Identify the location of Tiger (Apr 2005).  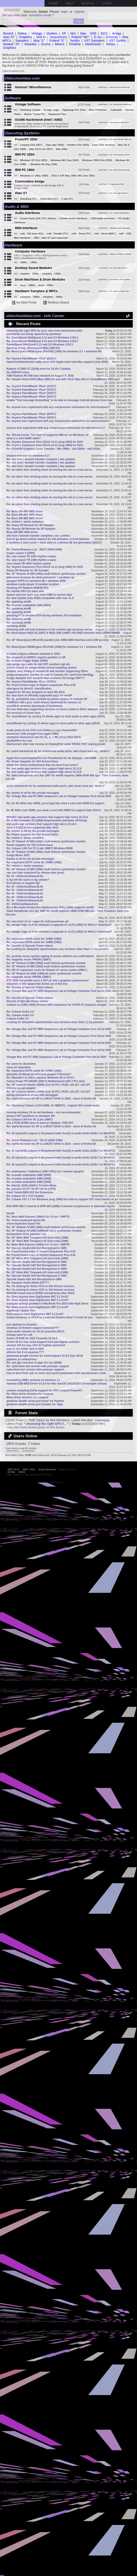
(54, 145).